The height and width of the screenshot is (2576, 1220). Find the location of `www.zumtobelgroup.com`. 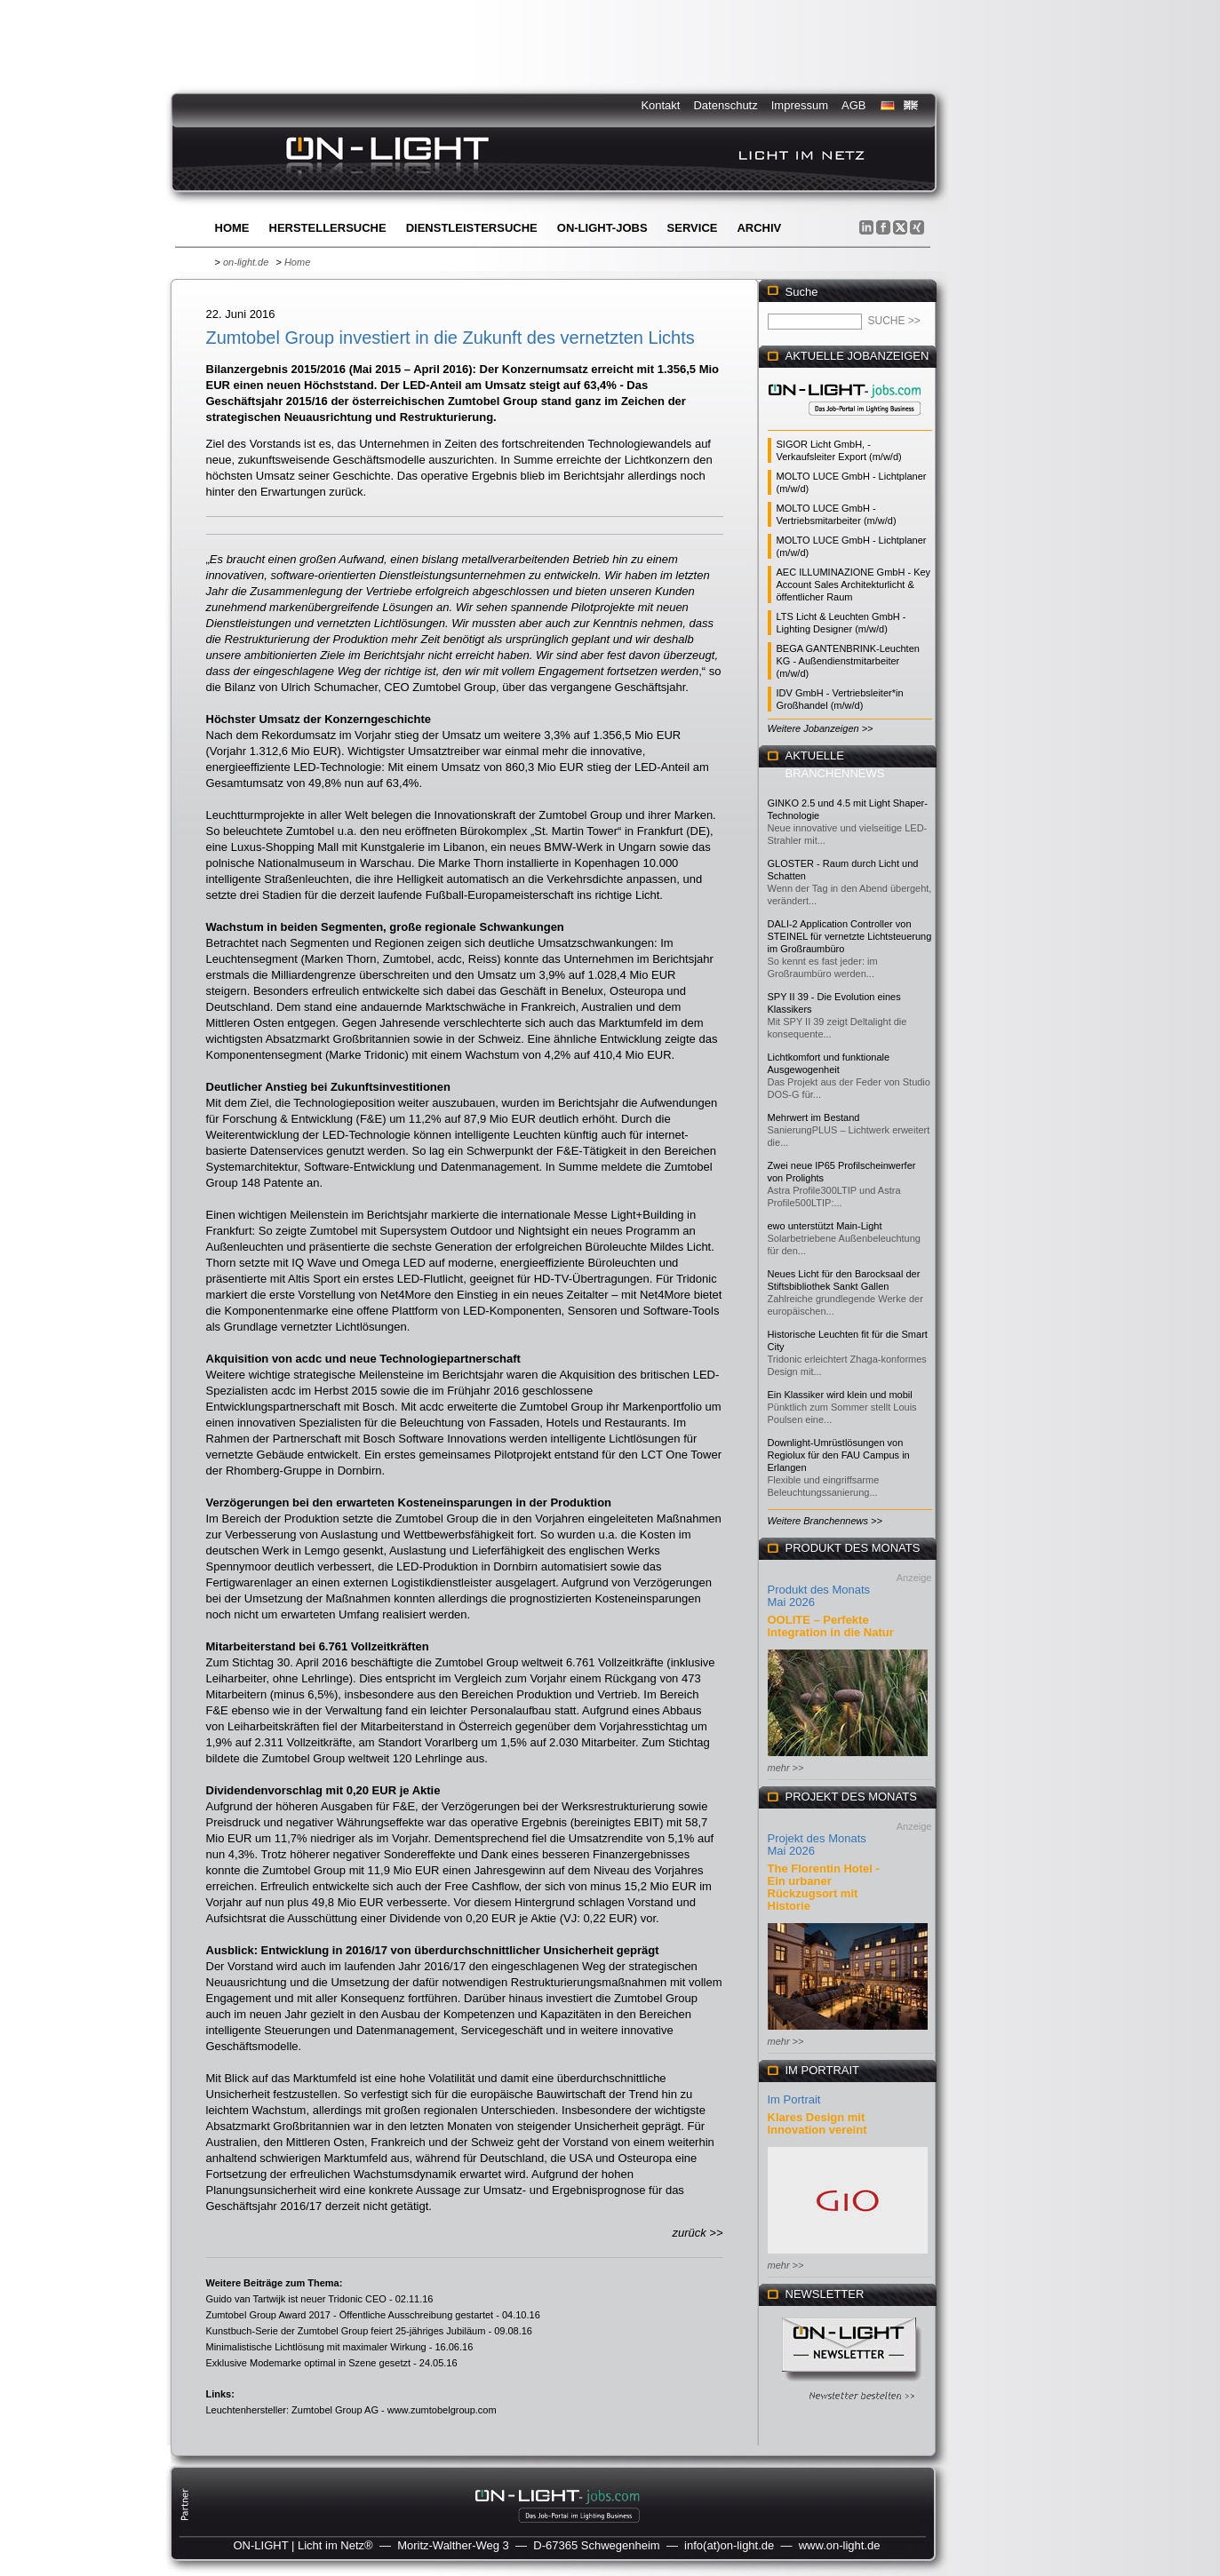

www.zumtobelgroup.com is located at coordinates (442, 2410).